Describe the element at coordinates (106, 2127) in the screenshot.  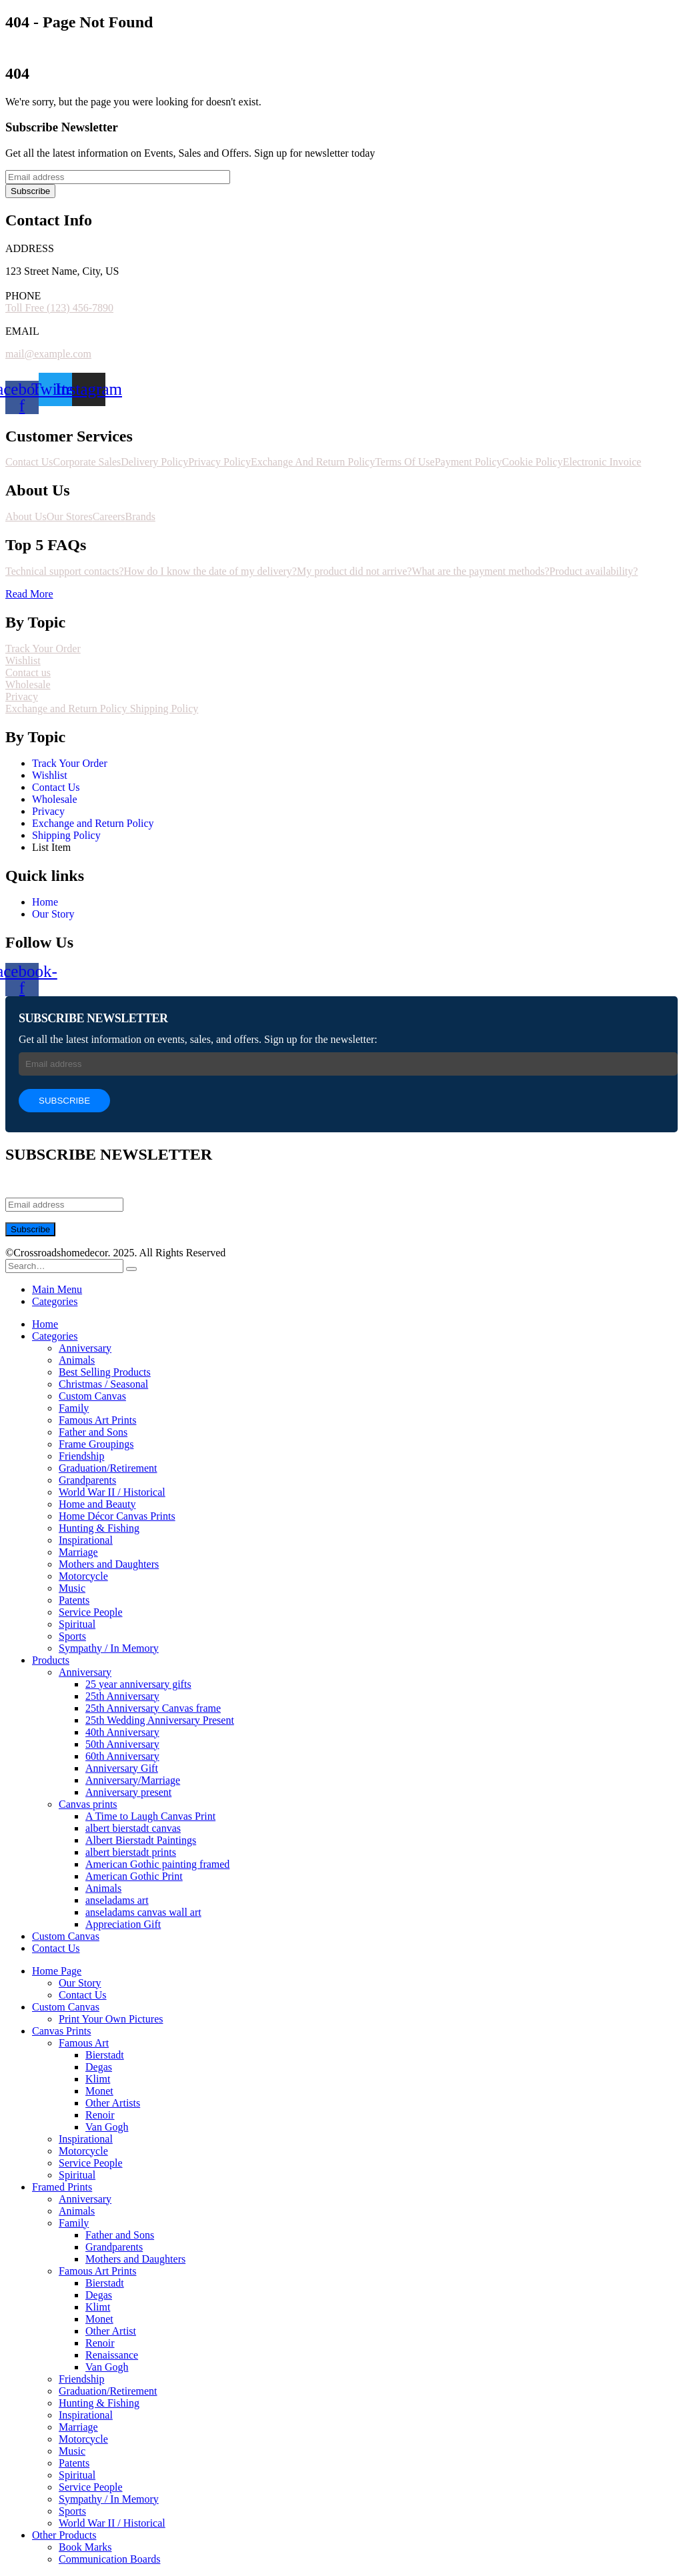
I see `Van Gogh` at that location.